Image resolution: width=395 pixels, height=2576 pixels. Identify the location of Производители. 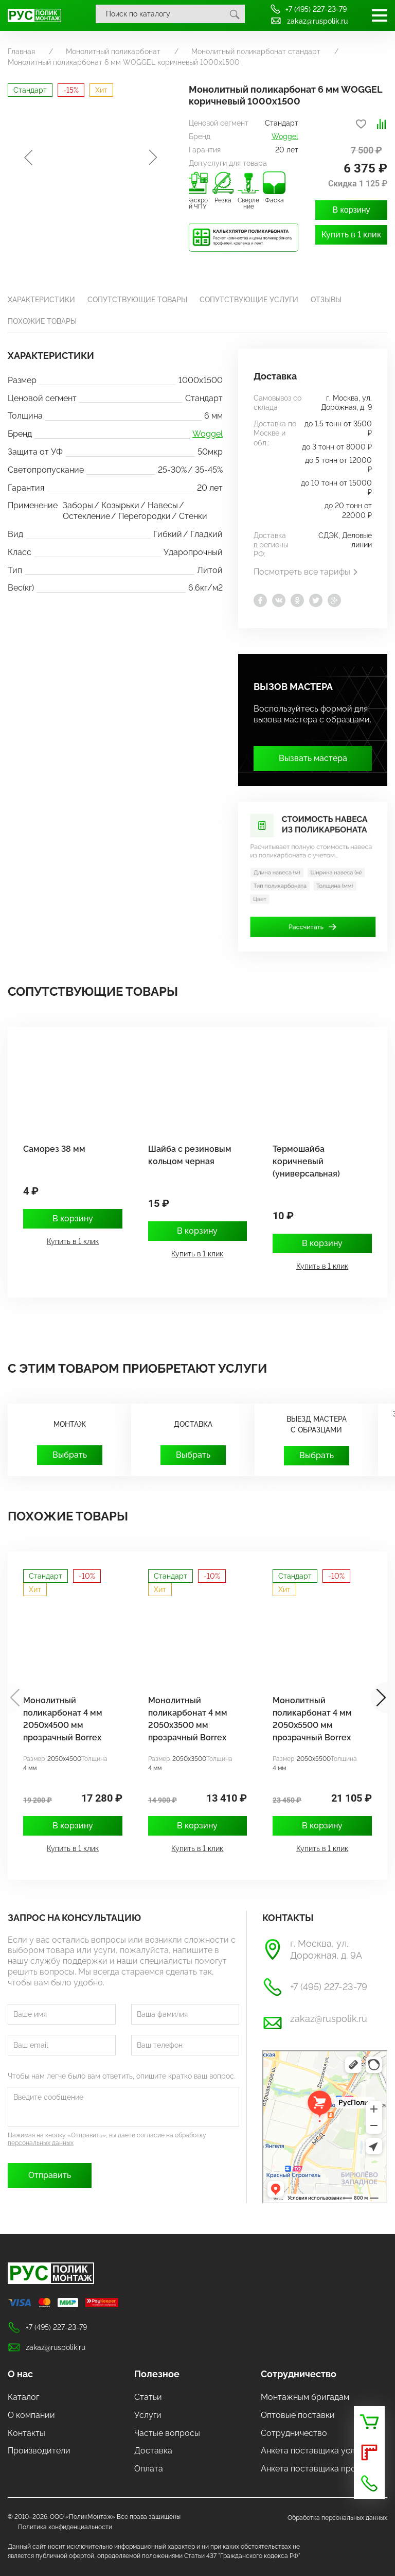
(39, 2451).